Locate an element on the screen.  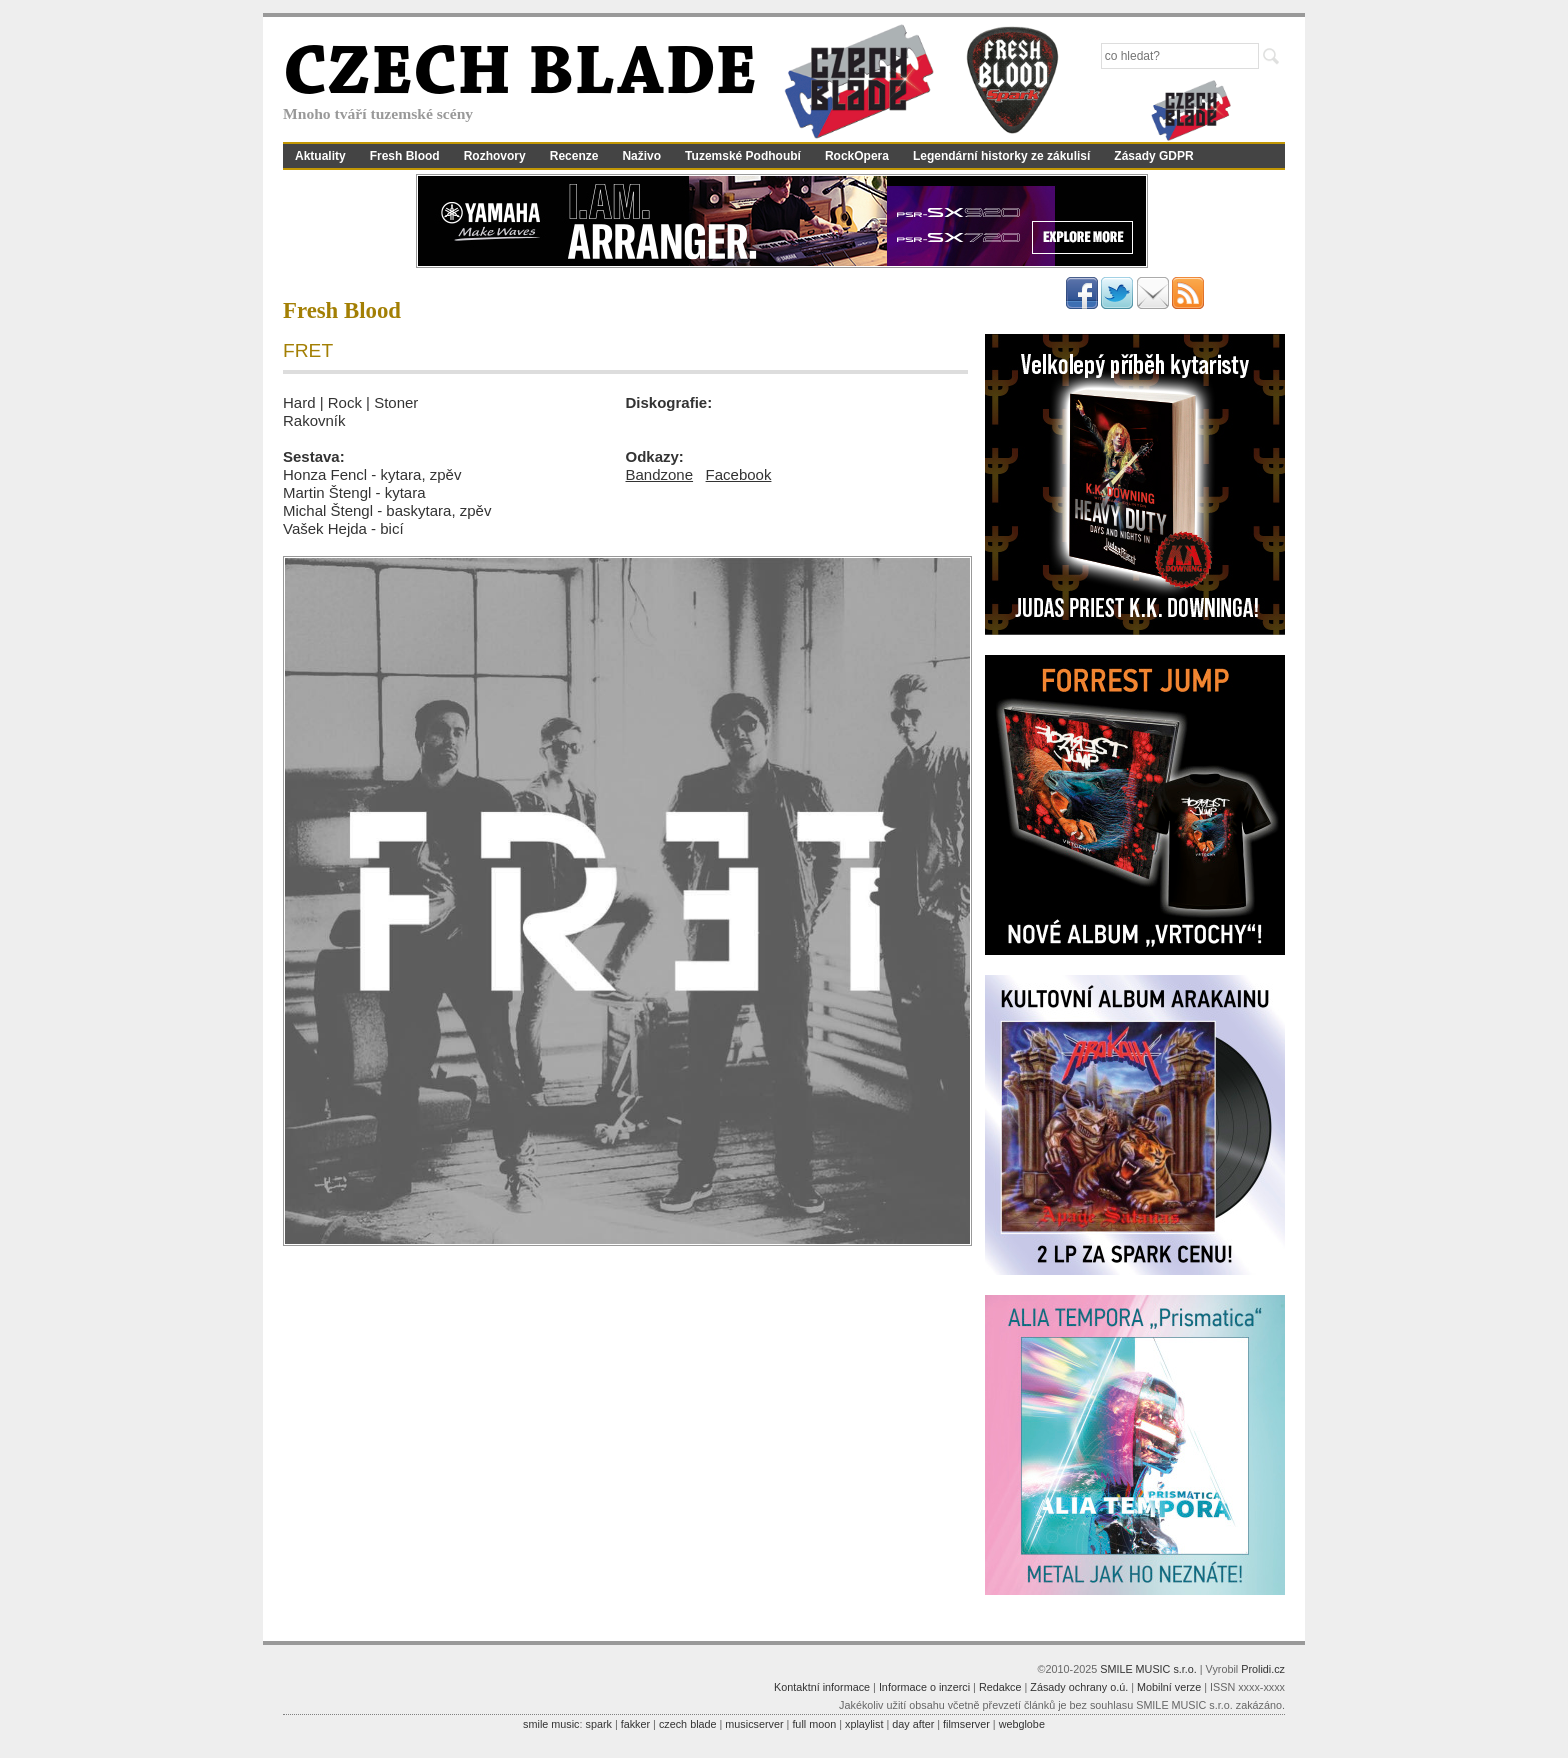
musicserver is located at coordinates (754, 1724).